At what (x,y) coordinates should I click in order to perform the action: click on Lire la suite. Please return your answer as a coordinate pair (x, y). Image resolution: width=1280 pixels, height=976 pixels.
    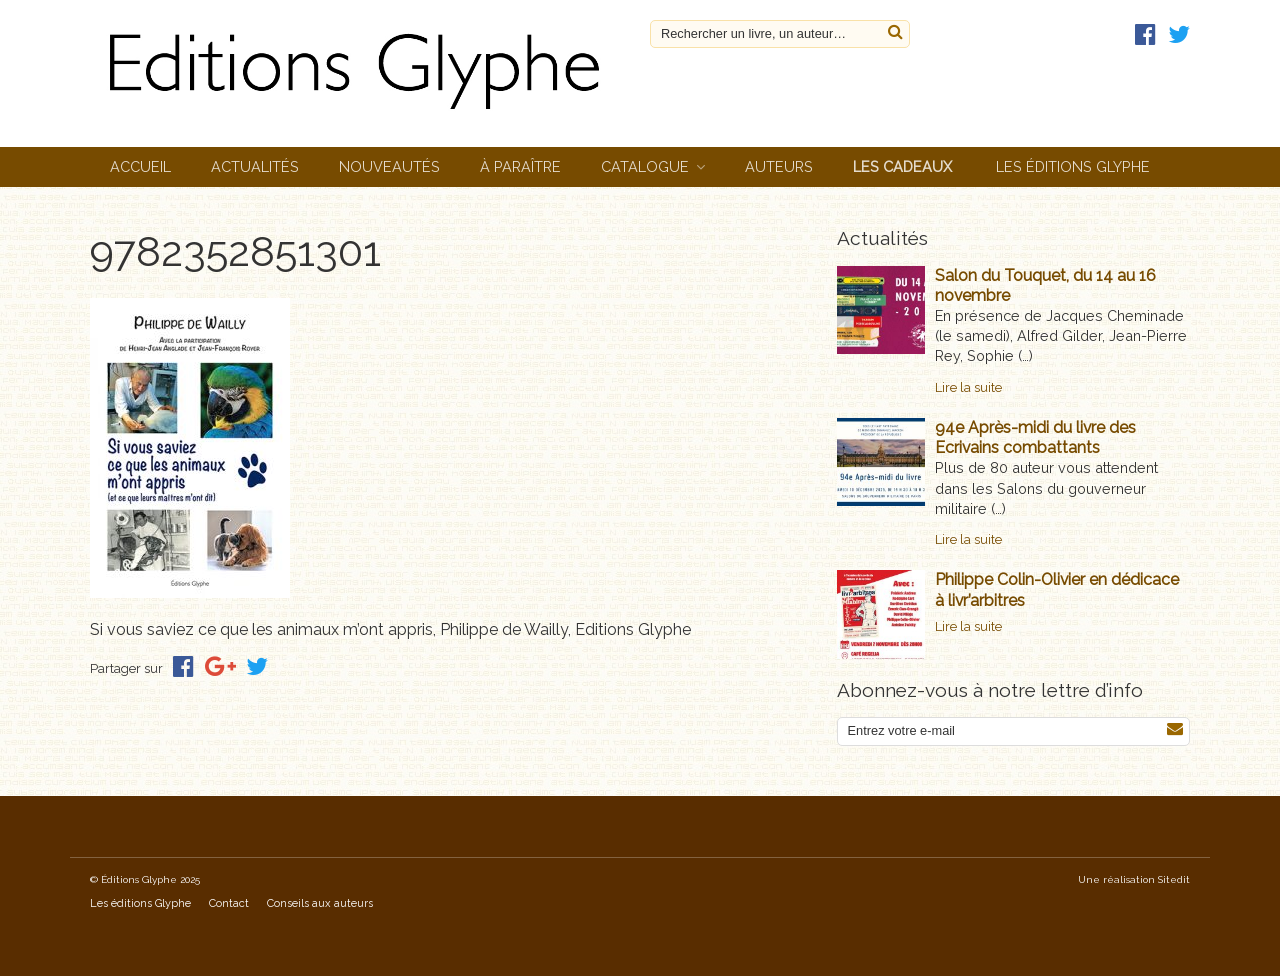
    Looking at the image, I should click on (968, 387).